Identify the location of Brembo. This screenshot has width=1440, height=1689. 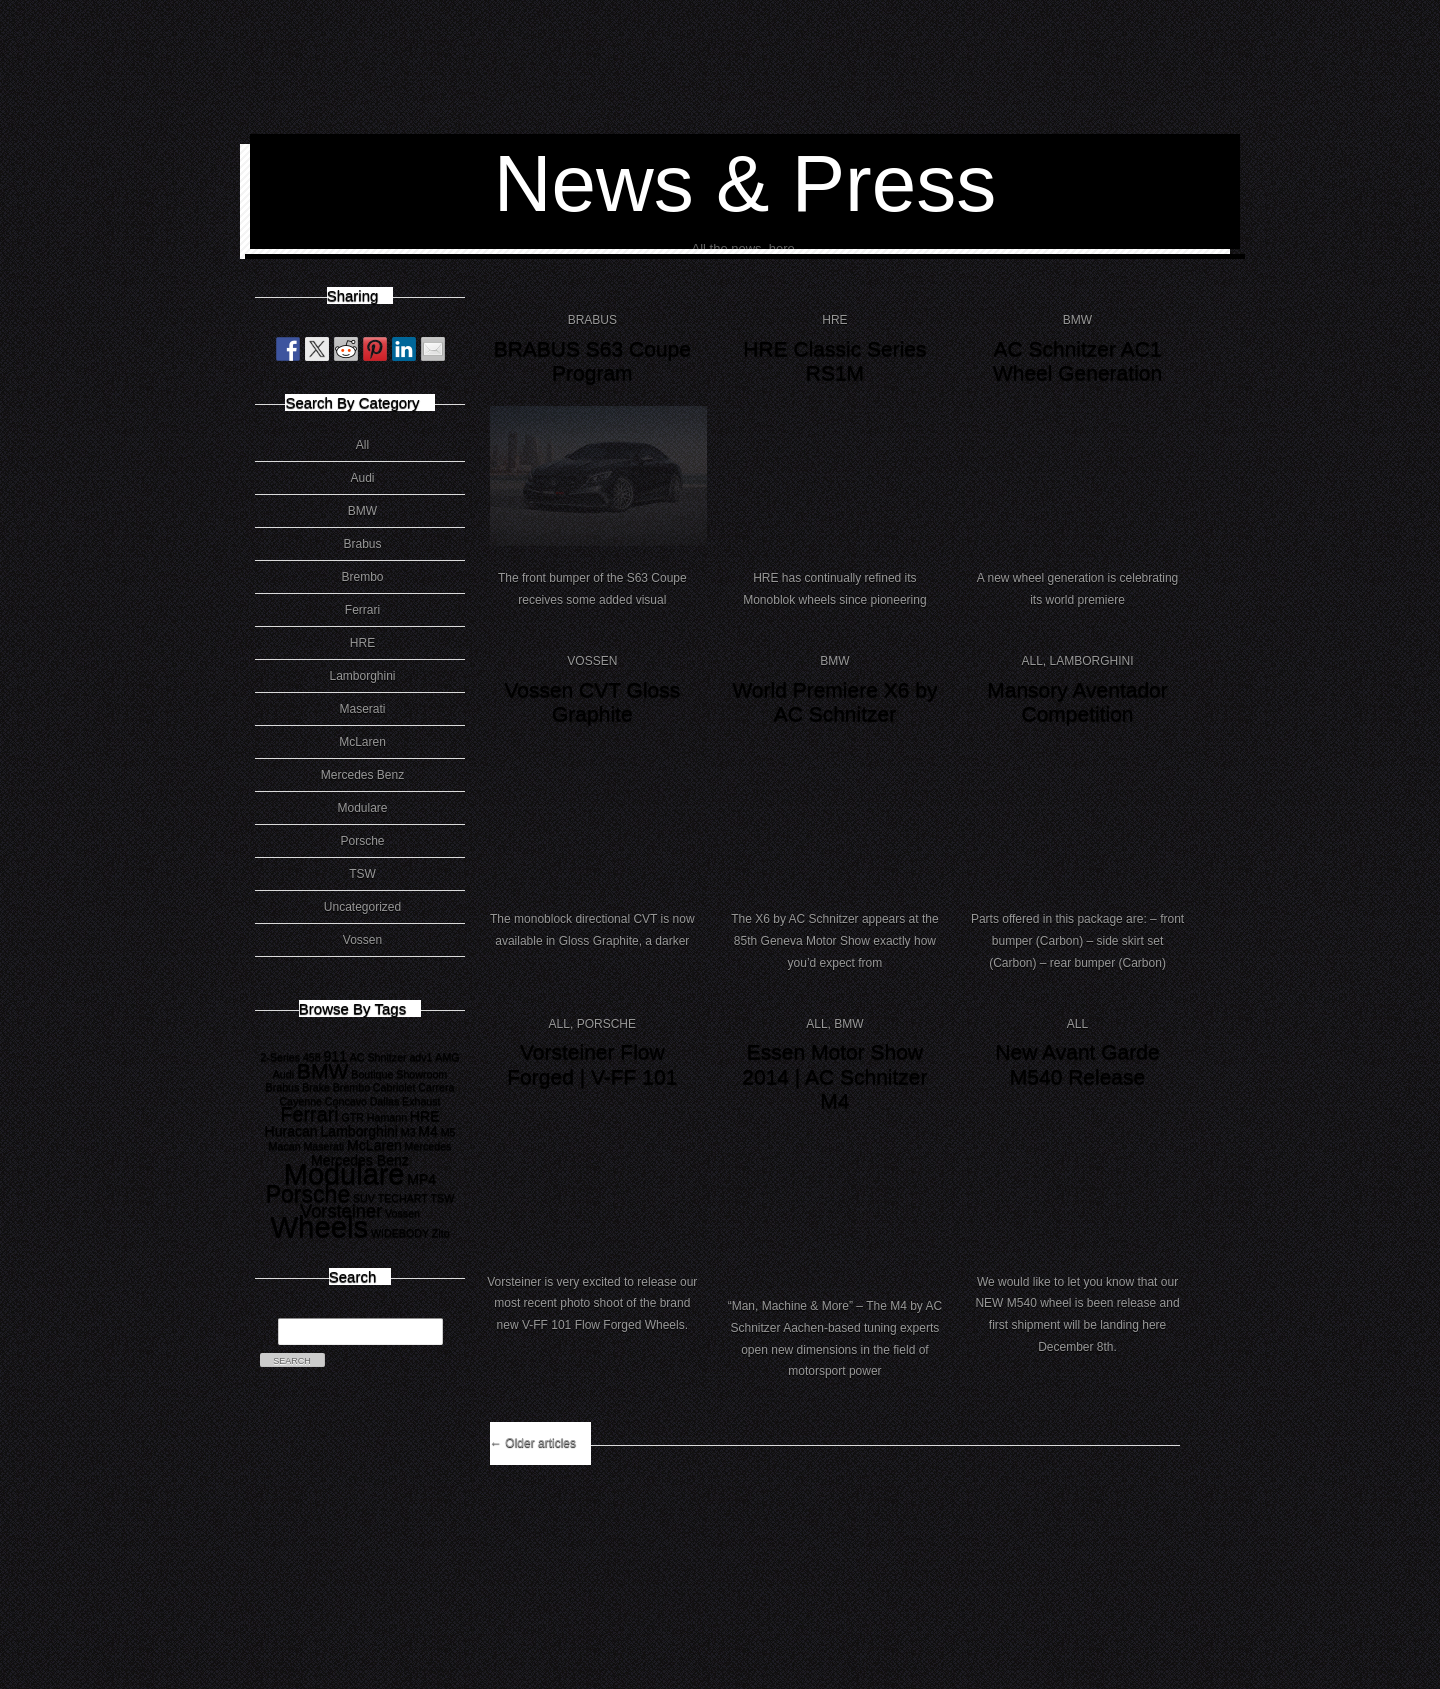
(362, 577).